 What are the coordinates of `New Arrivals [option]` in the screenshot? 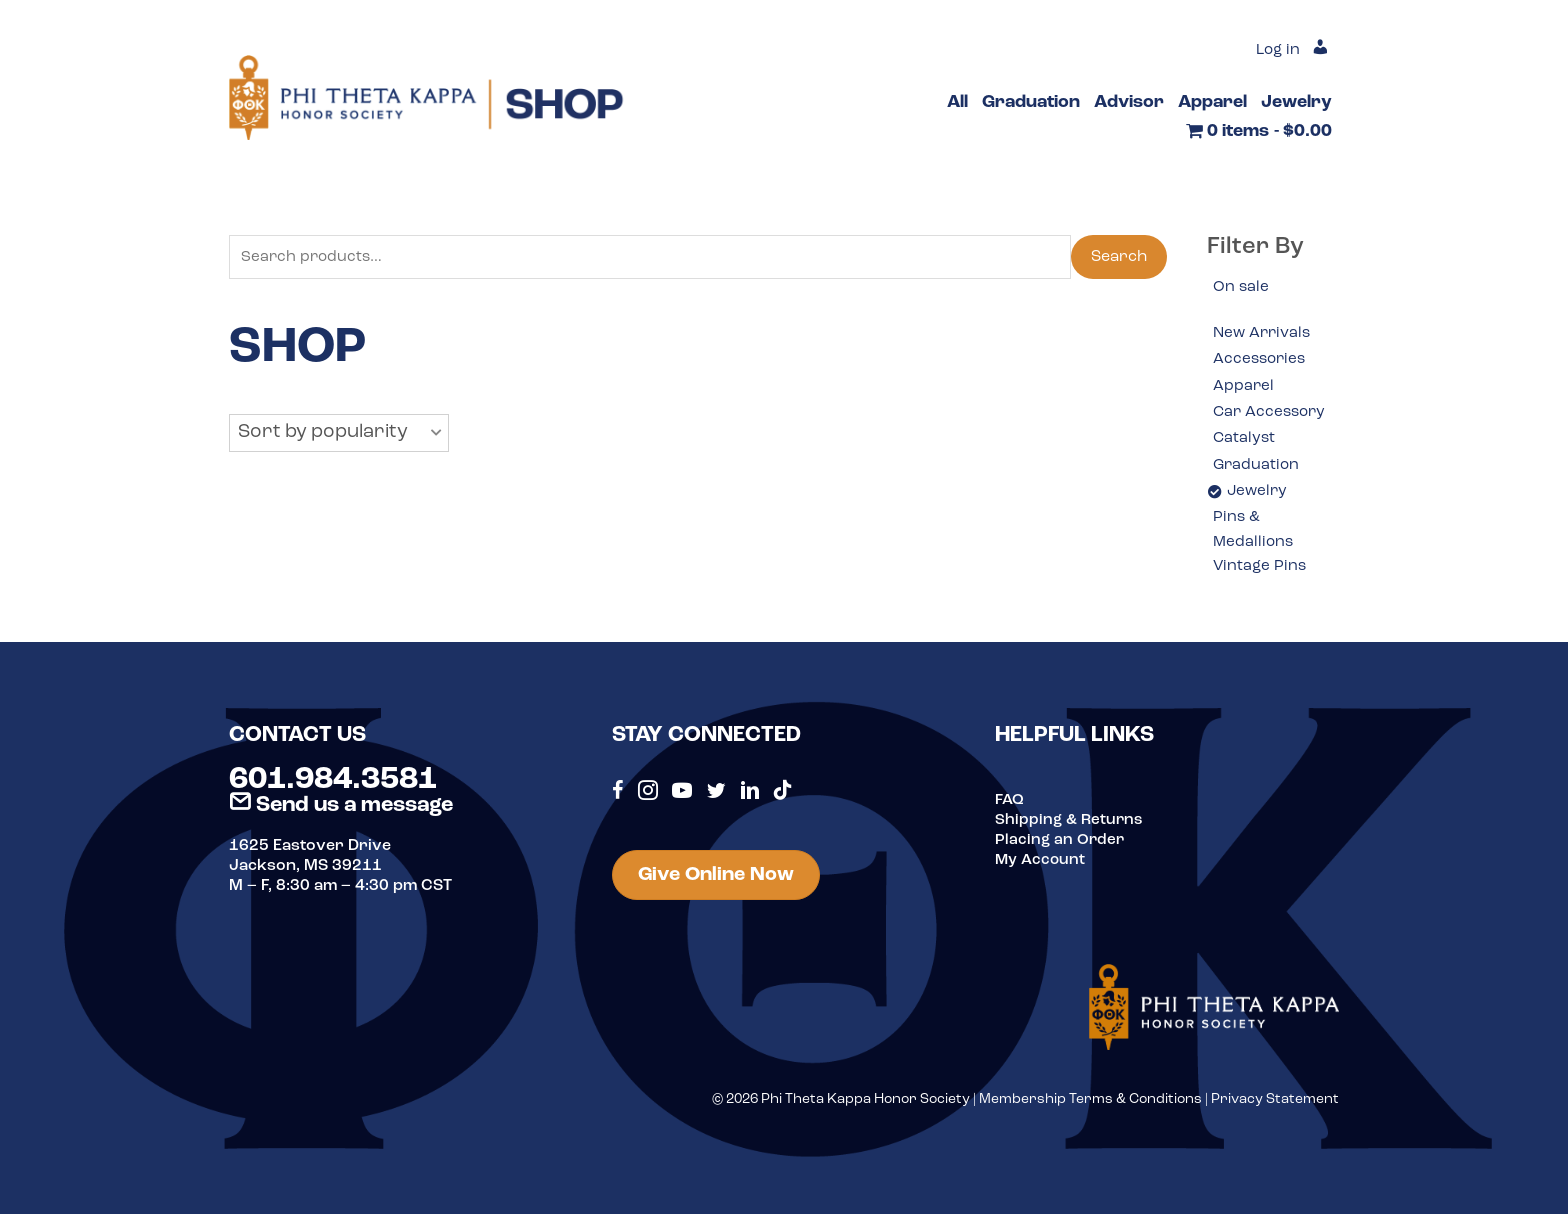 It's located at (1264, 335).